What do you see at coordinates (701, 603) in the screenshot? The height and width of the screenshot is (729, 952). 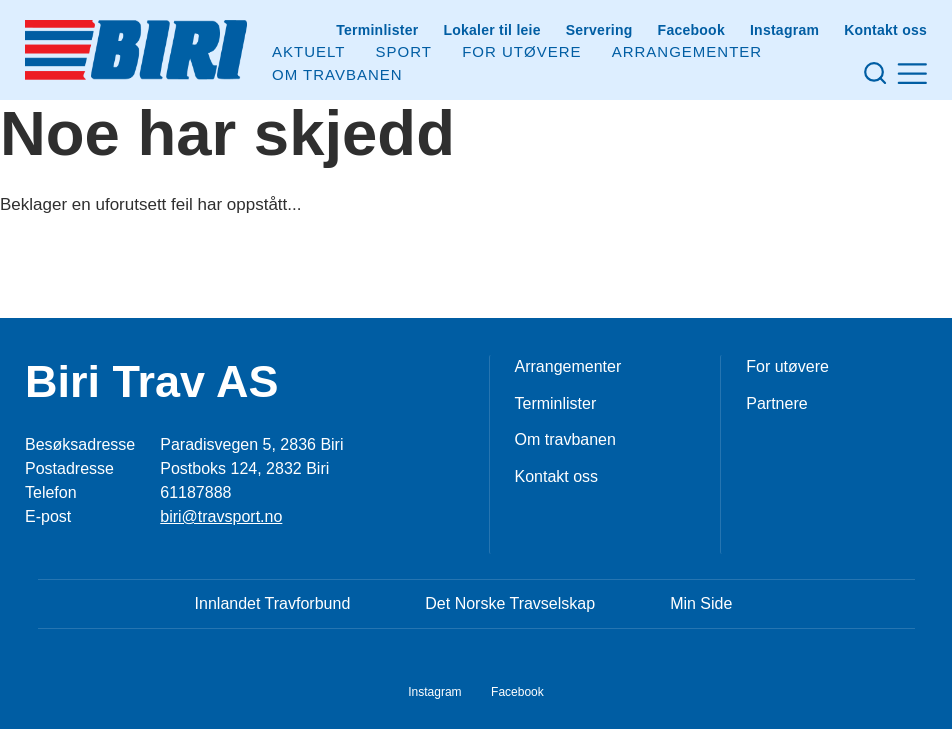 I see `Min Side` at bounding box center [701, 603].